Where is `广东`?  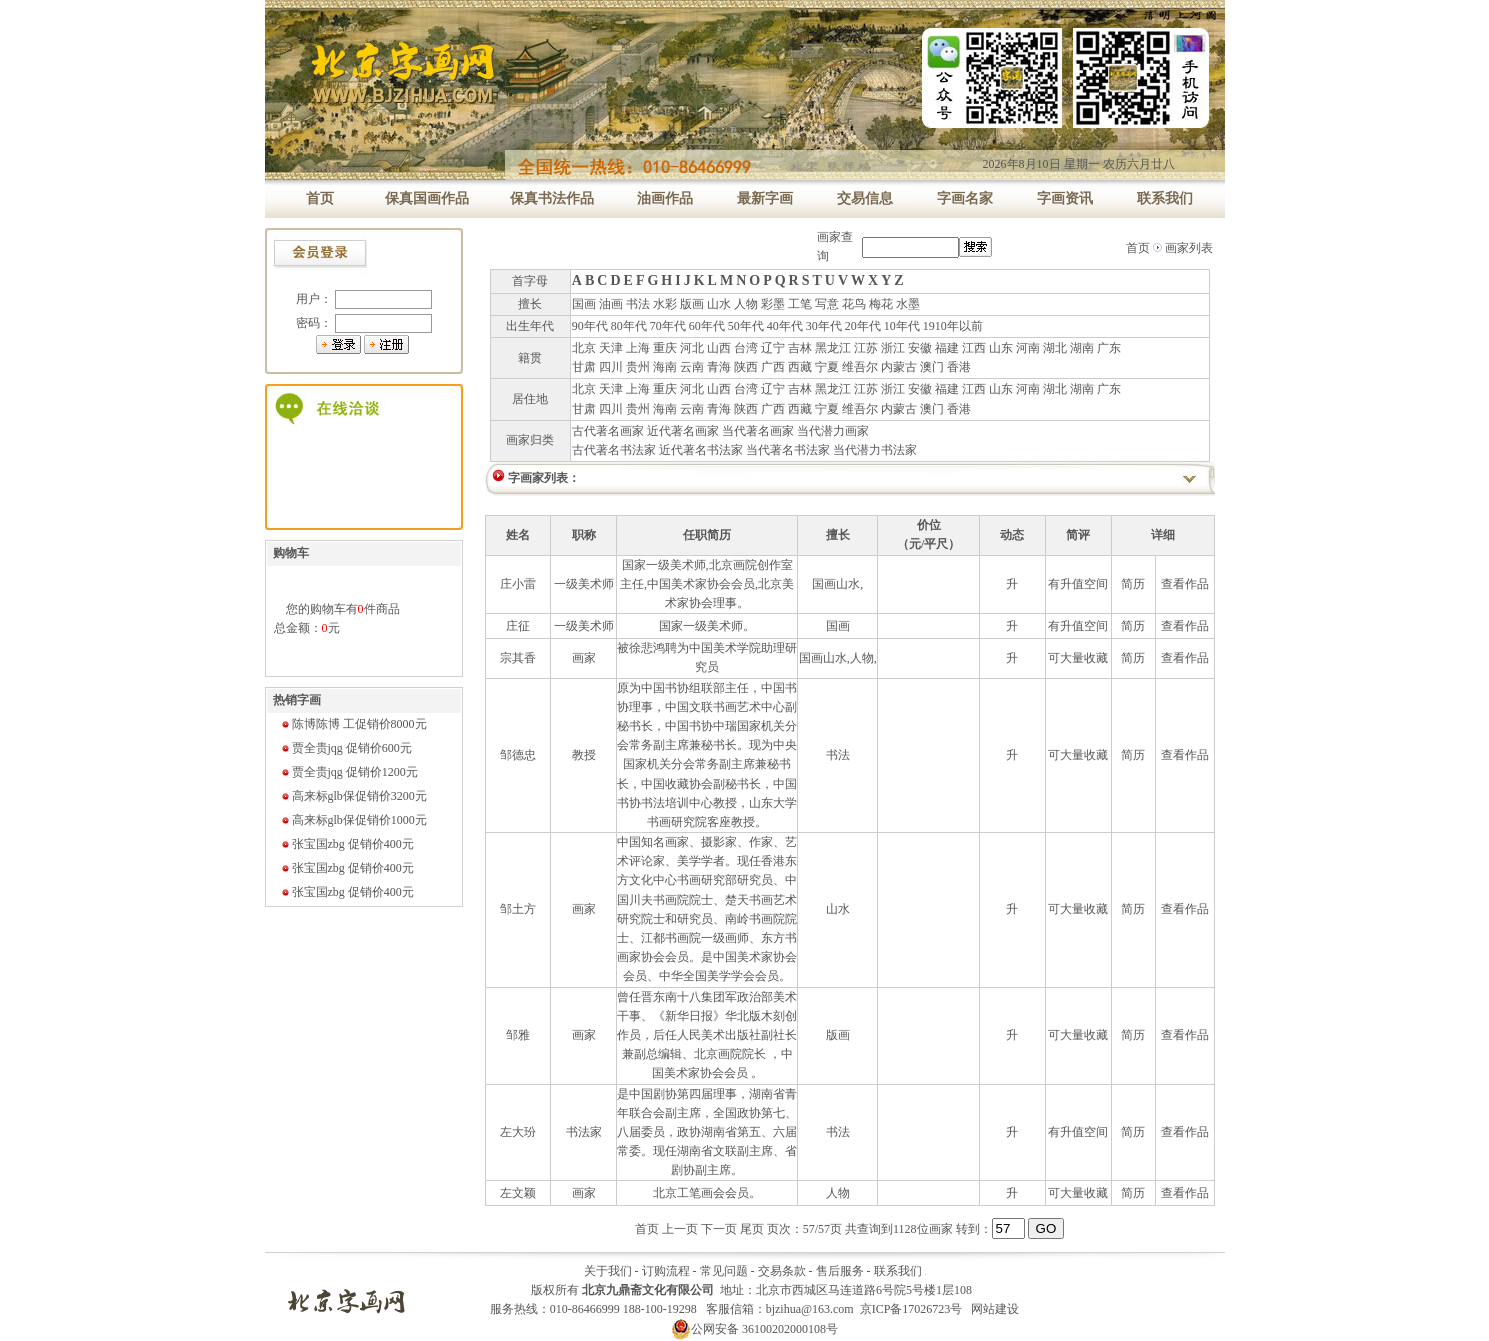
广东 is located at coordinates (1109, 348).